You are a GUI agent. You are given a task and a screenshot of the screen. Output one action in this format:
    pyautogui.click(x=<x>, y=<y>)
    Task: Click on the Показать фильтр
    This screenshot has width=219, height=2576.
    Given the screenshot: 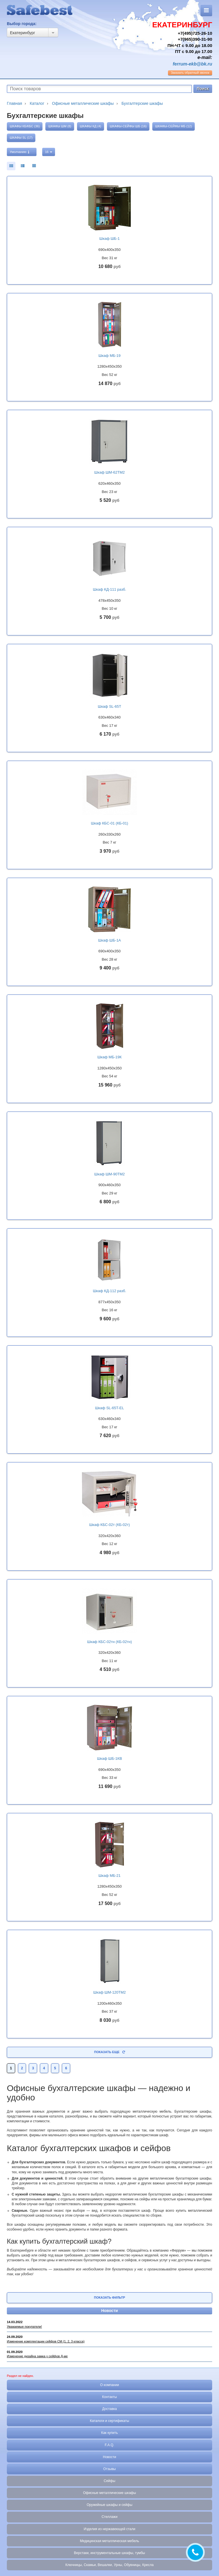 What is the action you would take?
    pyautogui.click(x=109, y=2297)
    